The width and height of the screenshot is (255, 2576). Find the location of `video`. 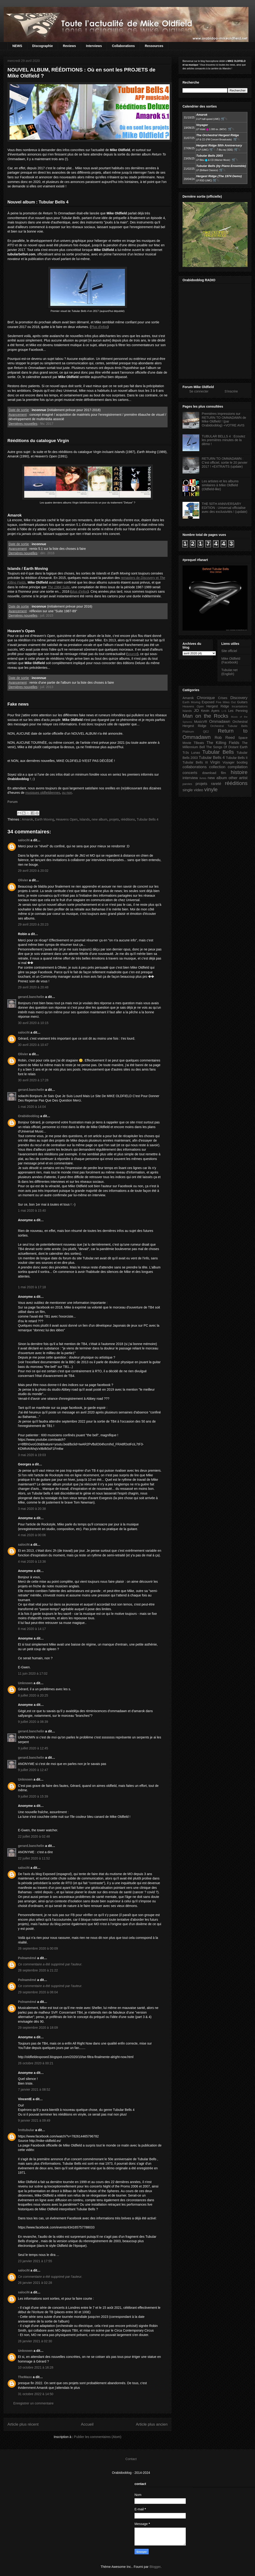

video is located at coordinates (198, 790).